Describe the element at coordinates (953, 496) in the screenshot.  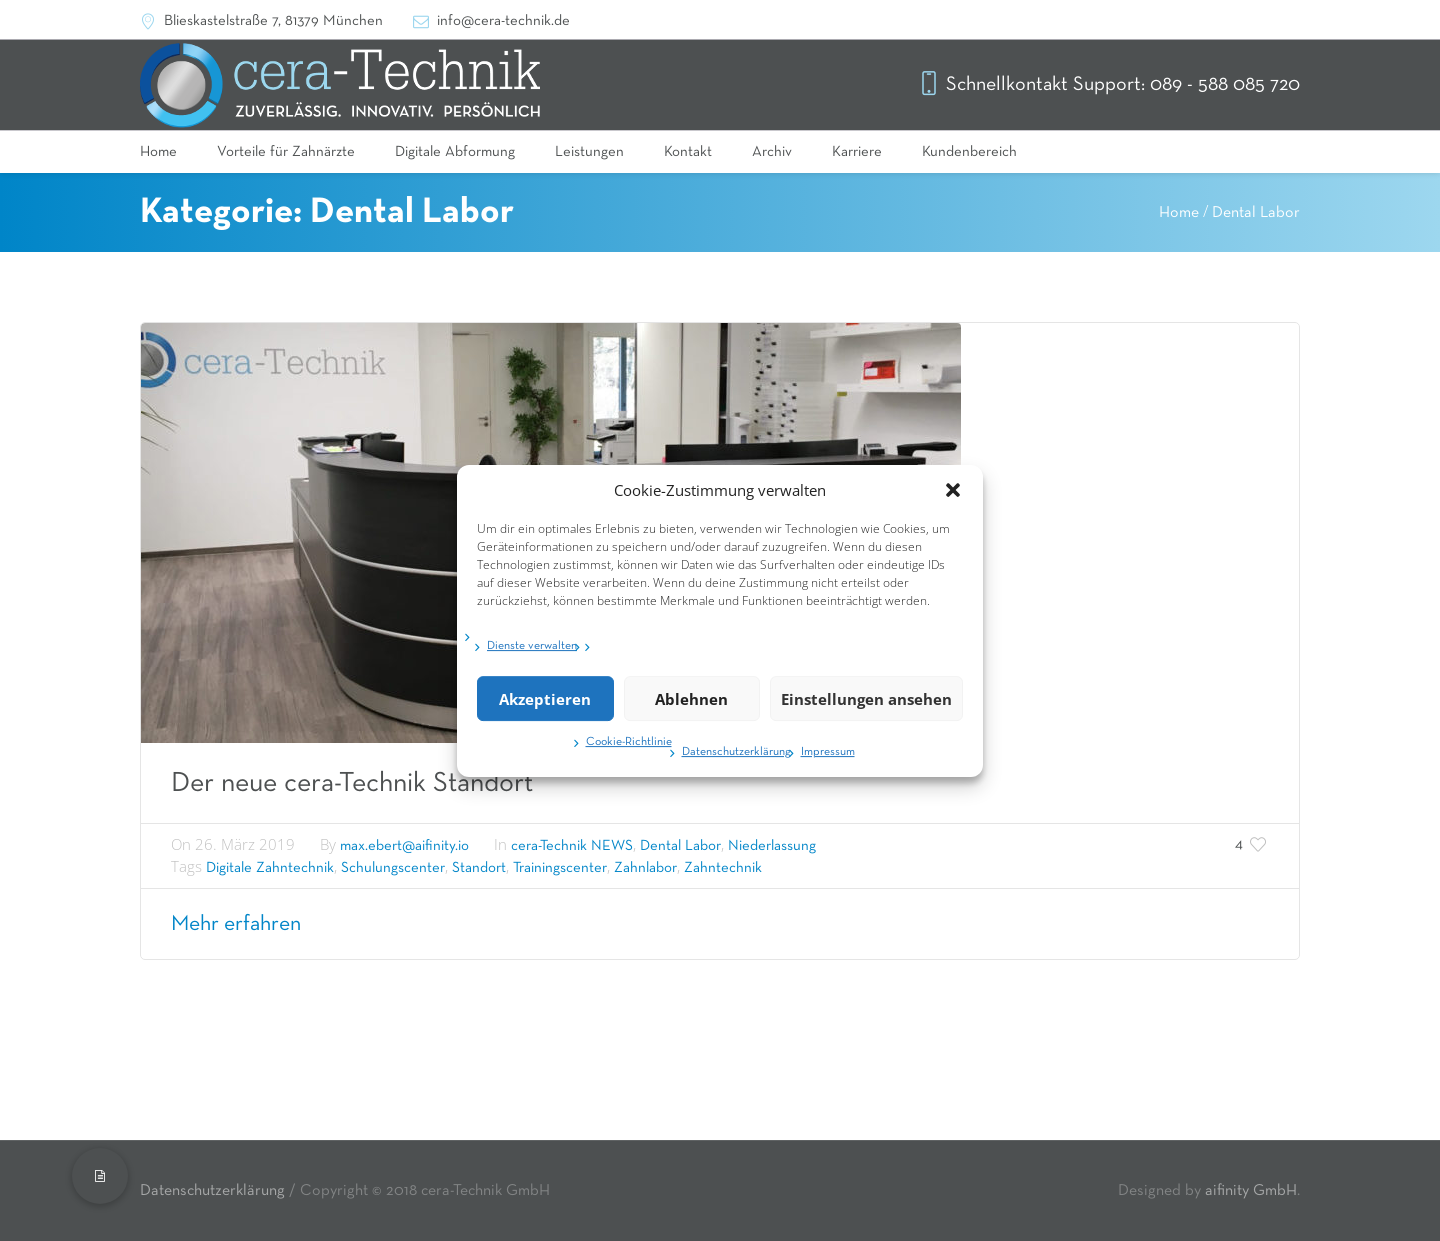
I see `[button]` at that location.